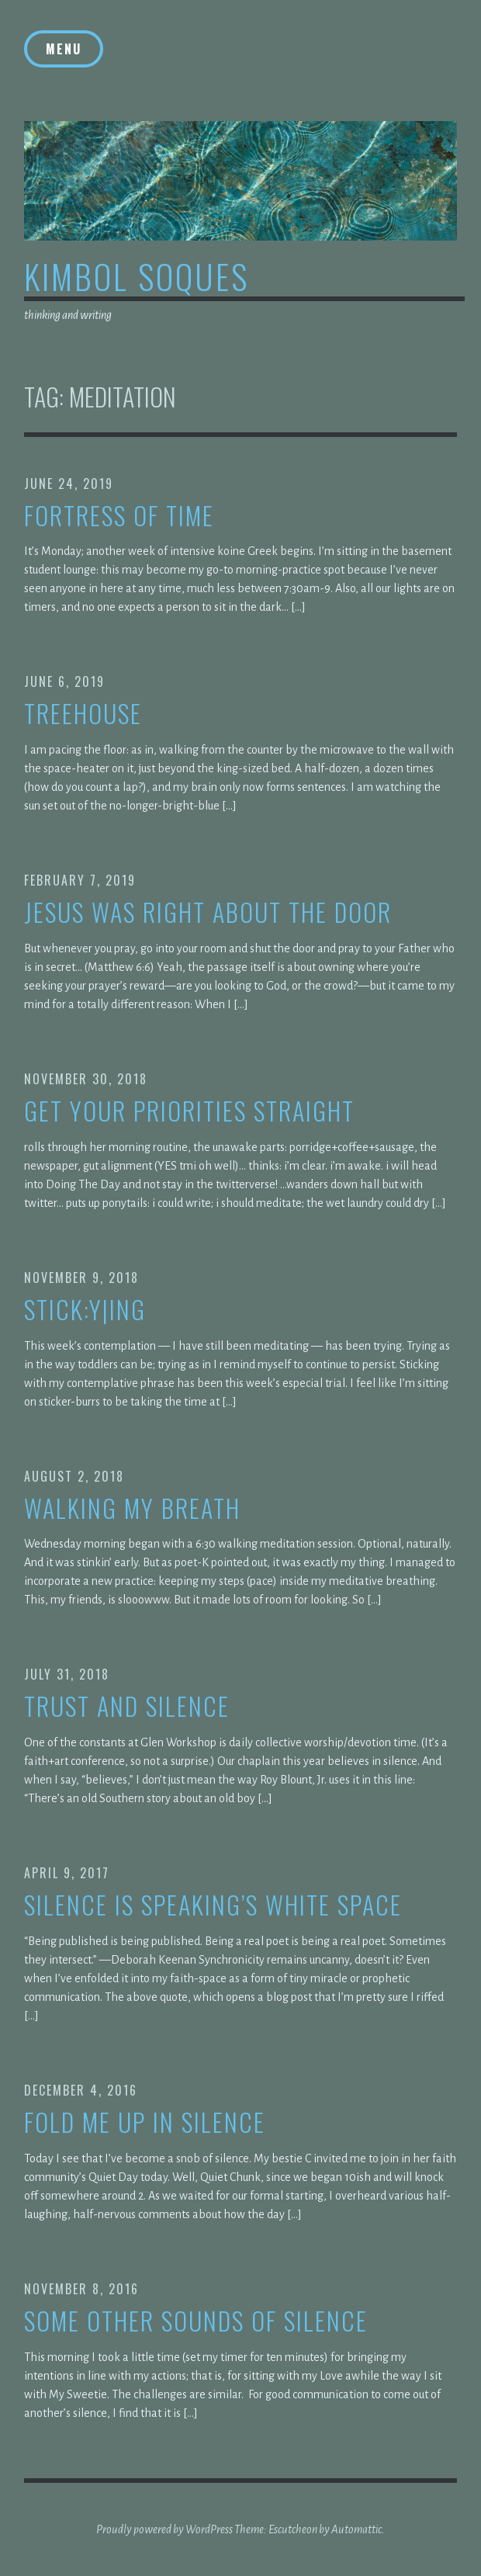  Describe the element at coordinates (164, 2529) in the screenshot. I see `Proudly powered by WordPress` at that location.